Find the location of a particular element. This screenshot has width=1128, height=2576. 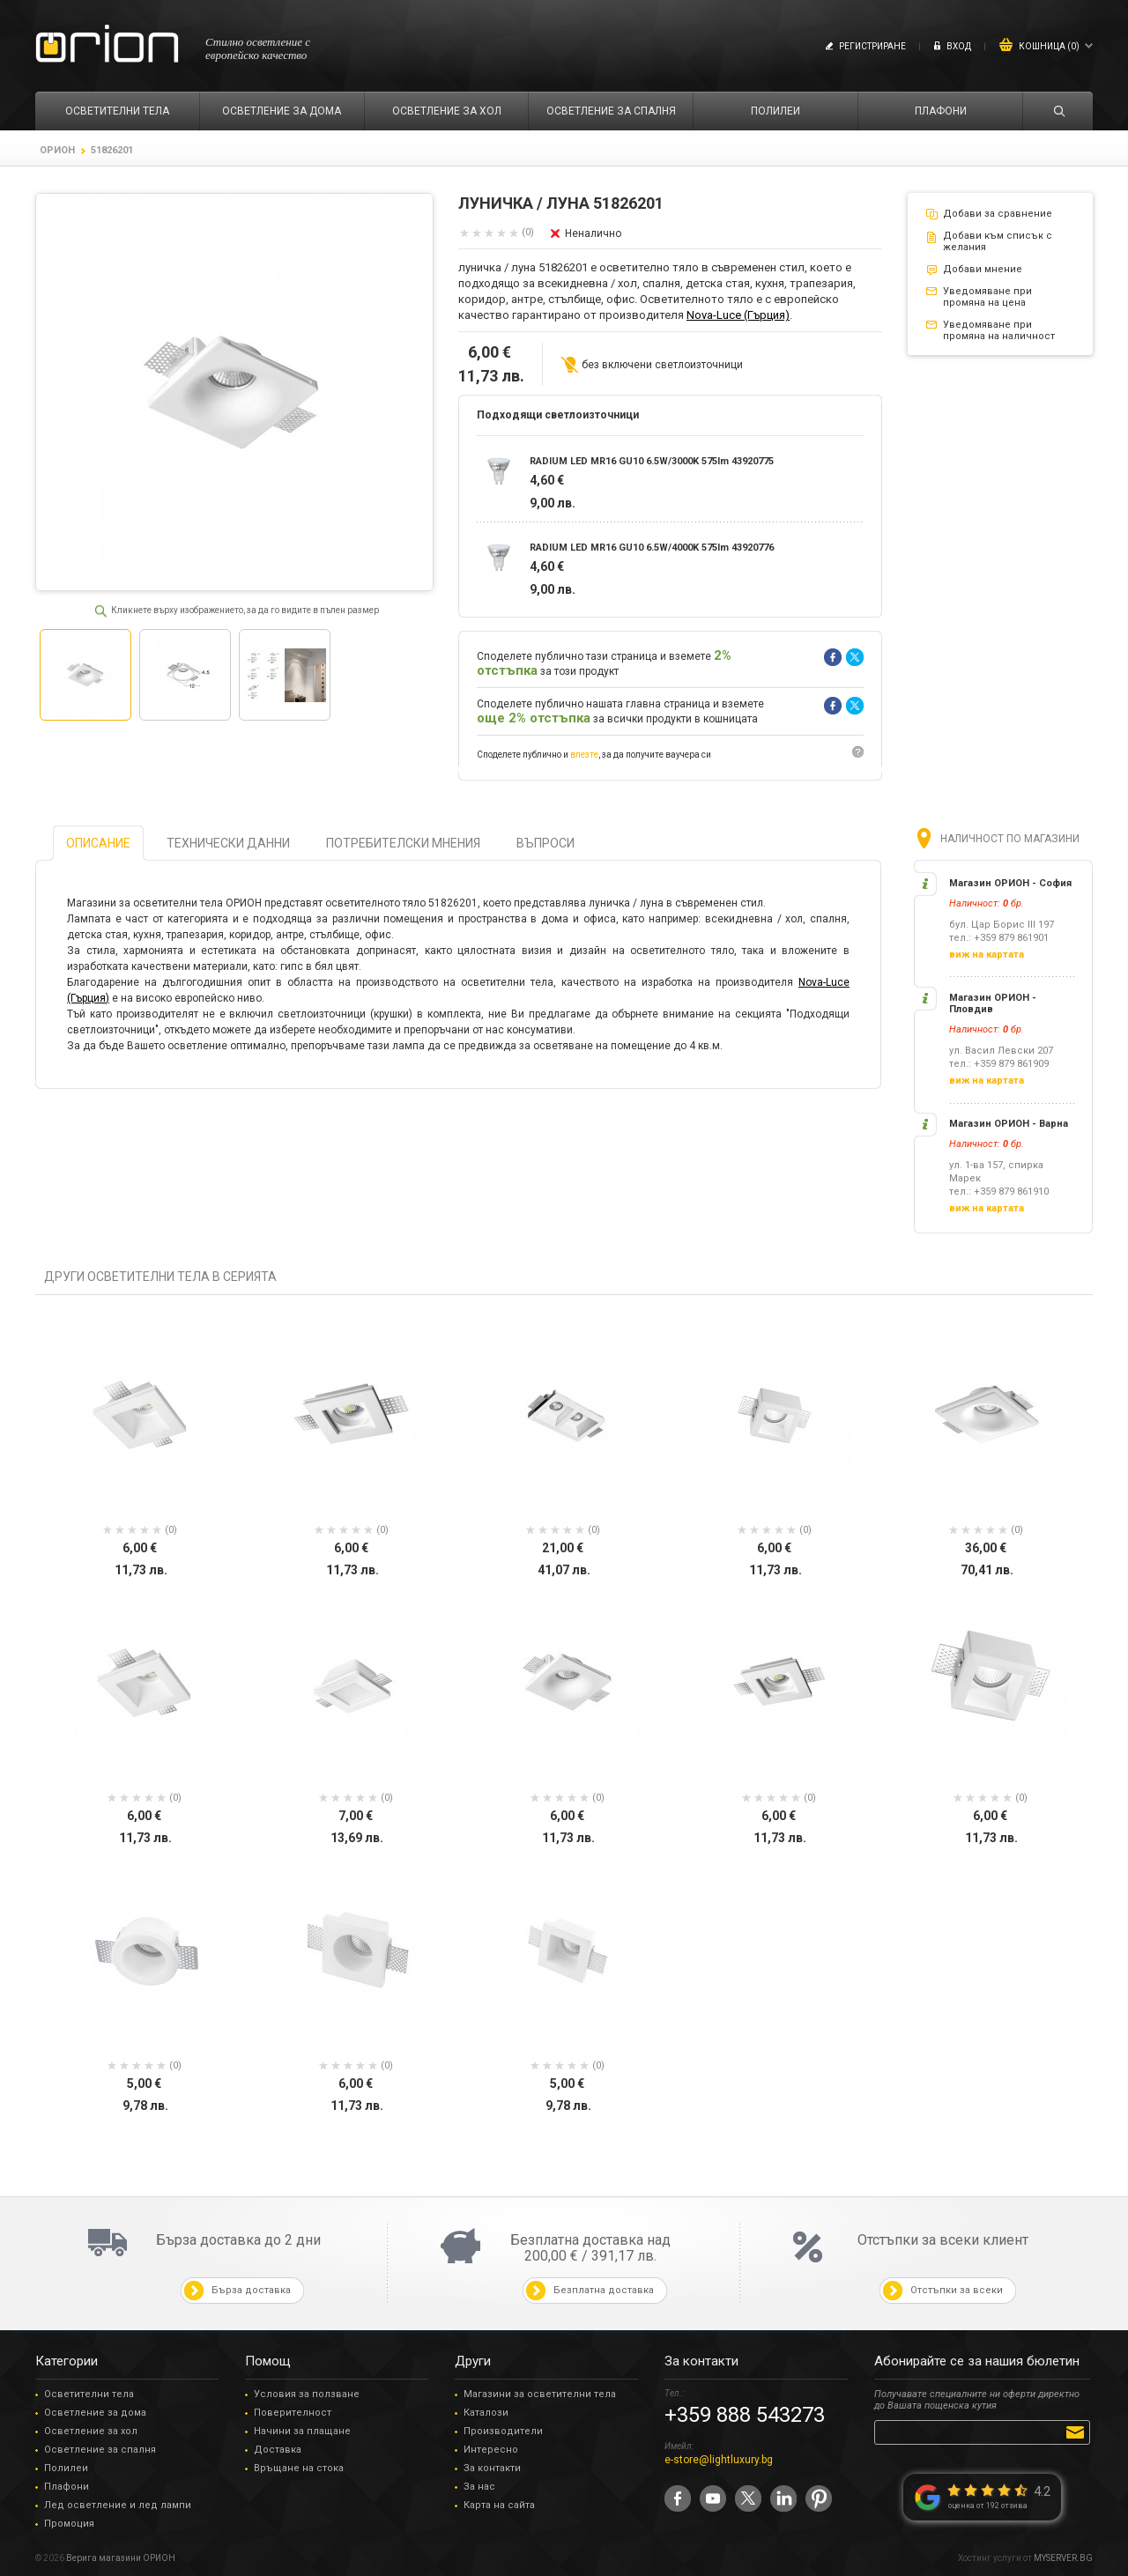

Осветление за хол is located at coordinates (90, 2431).